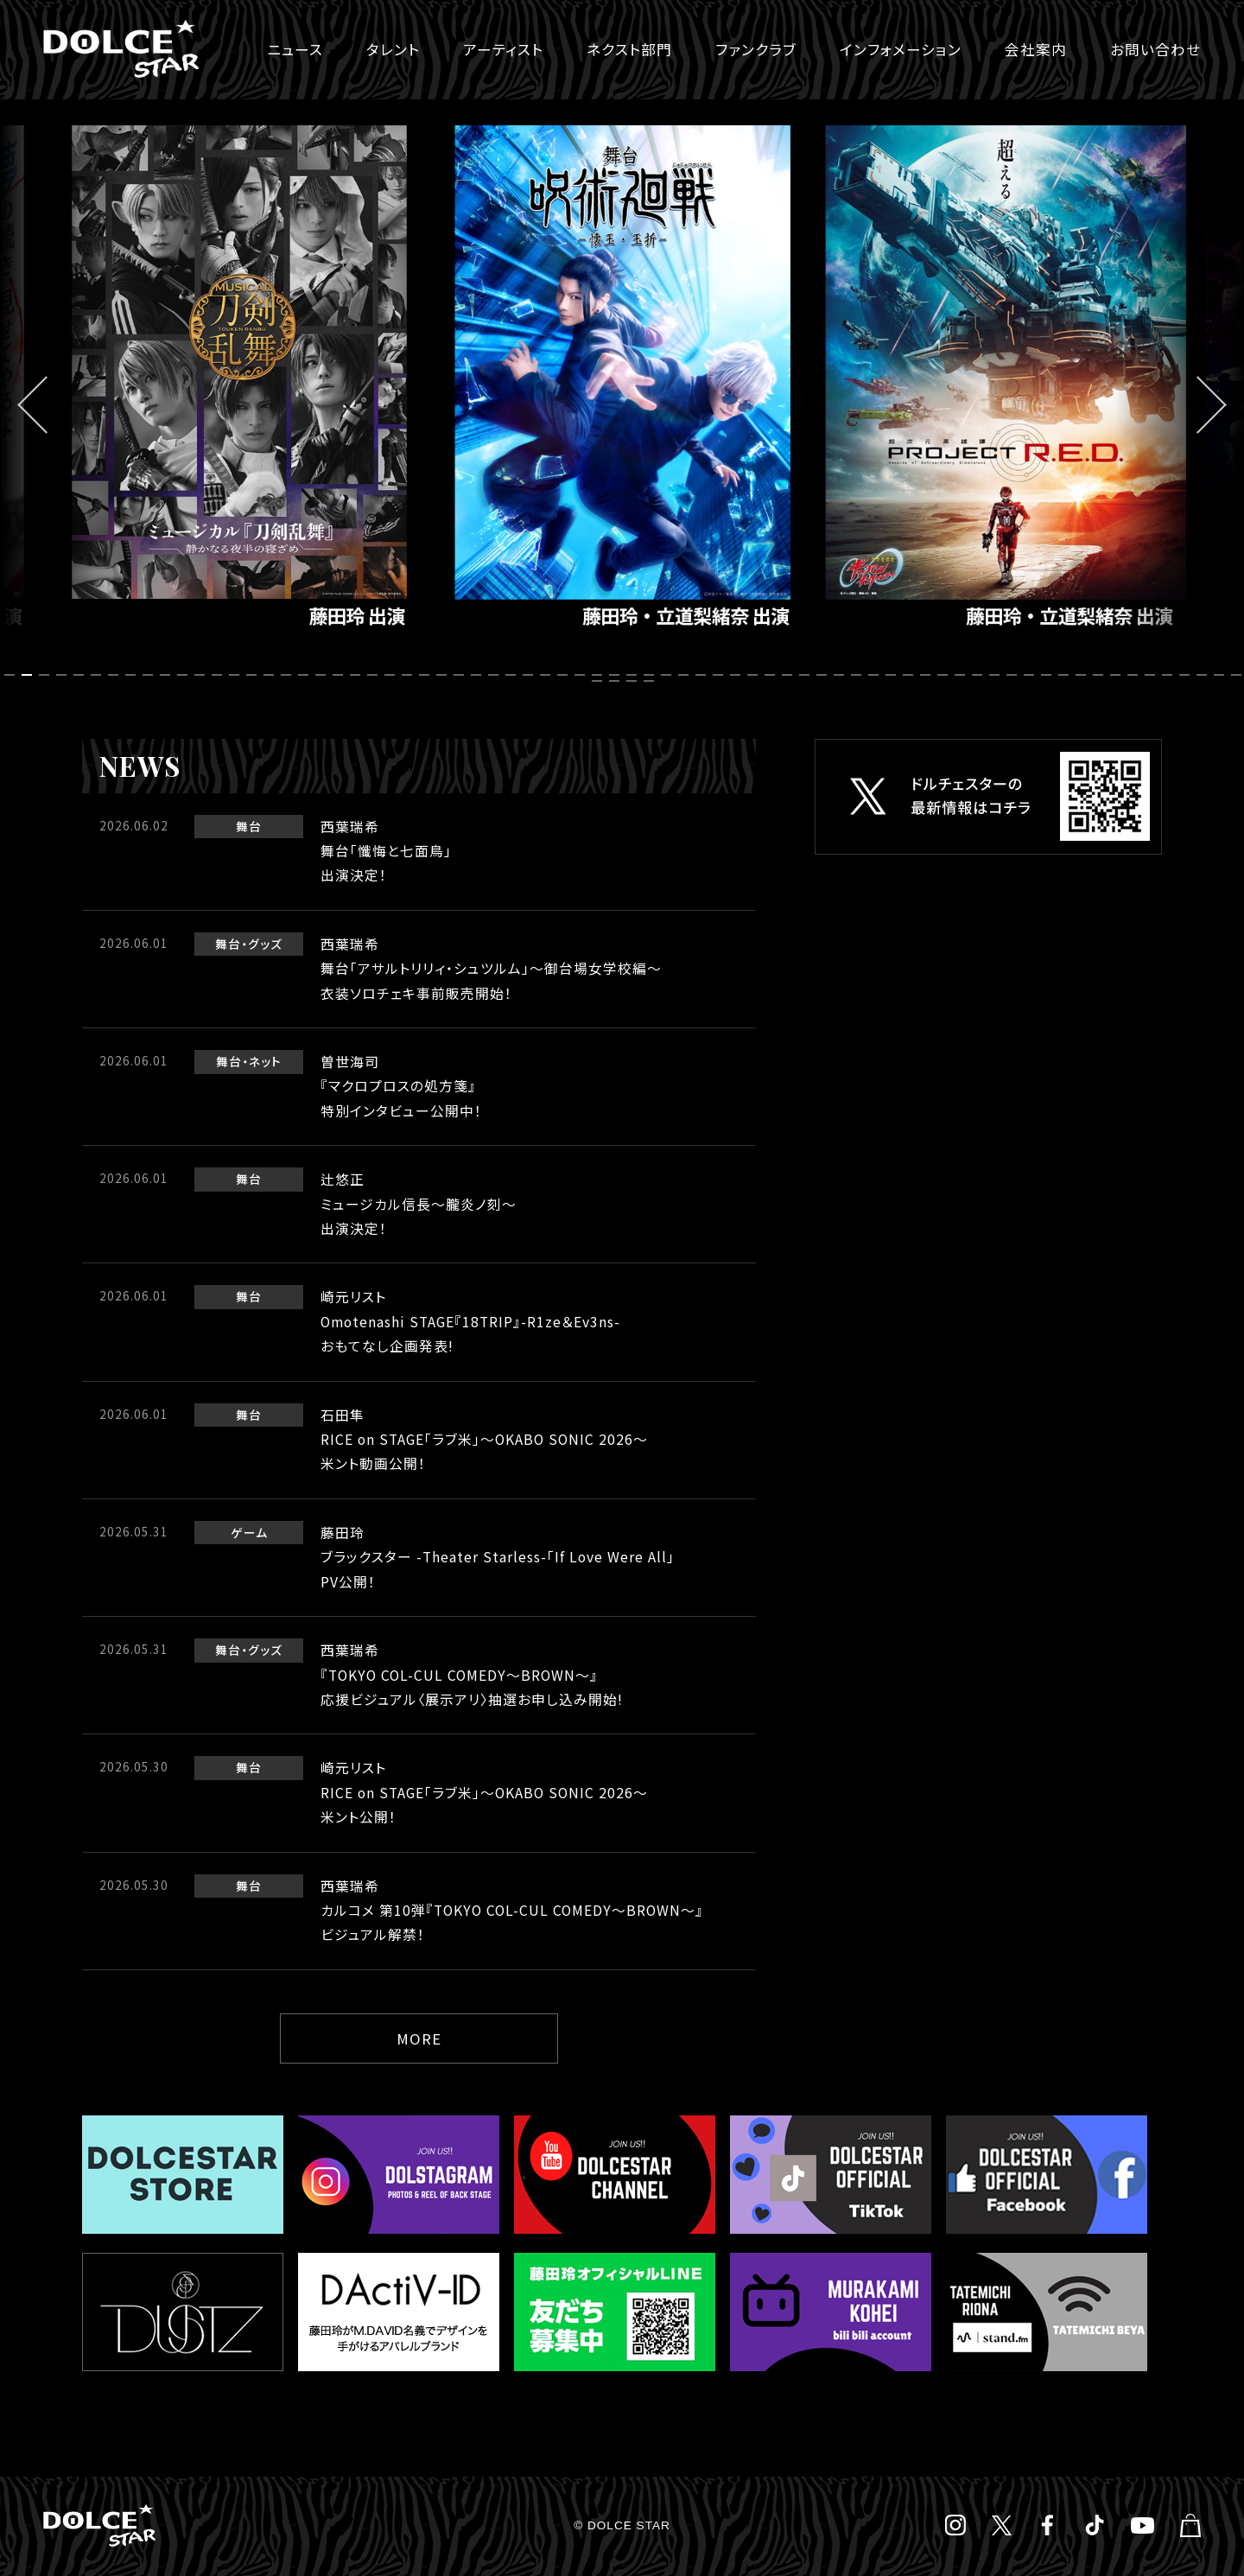 Image resolution: width=1244 pixels, height=2576 pixels. I want to click on 57 [tab], so click(979, 675).